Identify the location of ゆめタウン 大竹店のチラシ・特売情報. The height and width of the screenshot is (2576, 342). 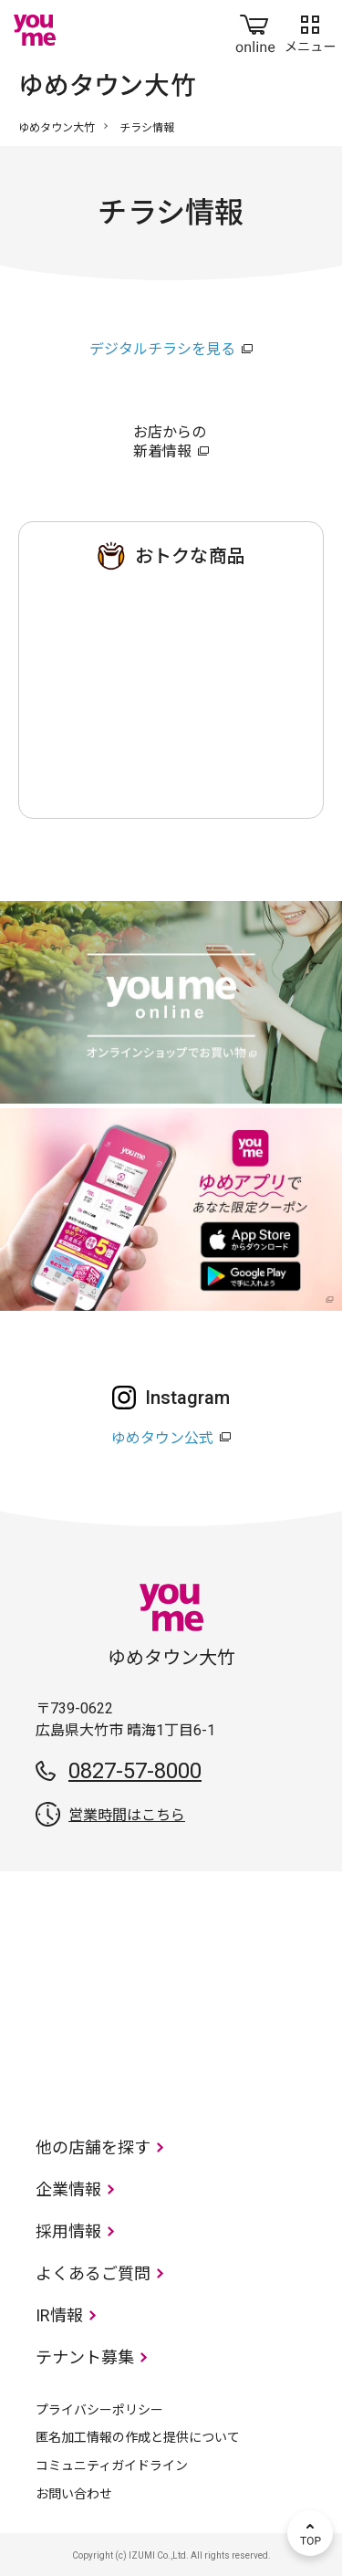
(171, 688).